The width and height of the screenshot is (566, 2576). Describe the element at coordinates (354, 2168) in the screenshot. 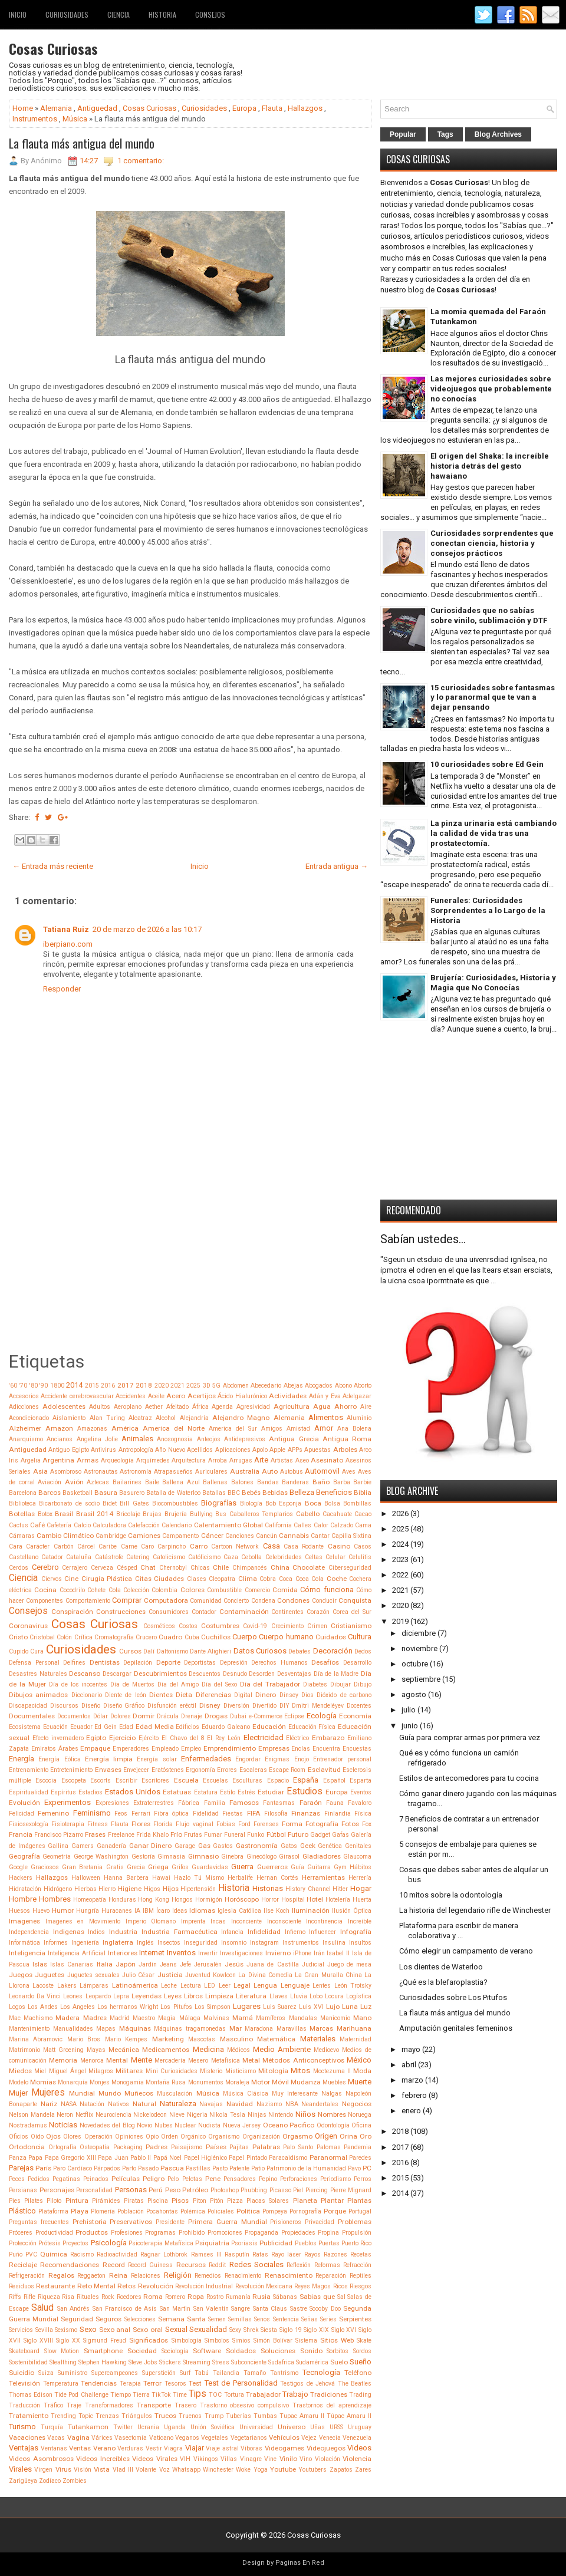

I see `Pavo` at that location.